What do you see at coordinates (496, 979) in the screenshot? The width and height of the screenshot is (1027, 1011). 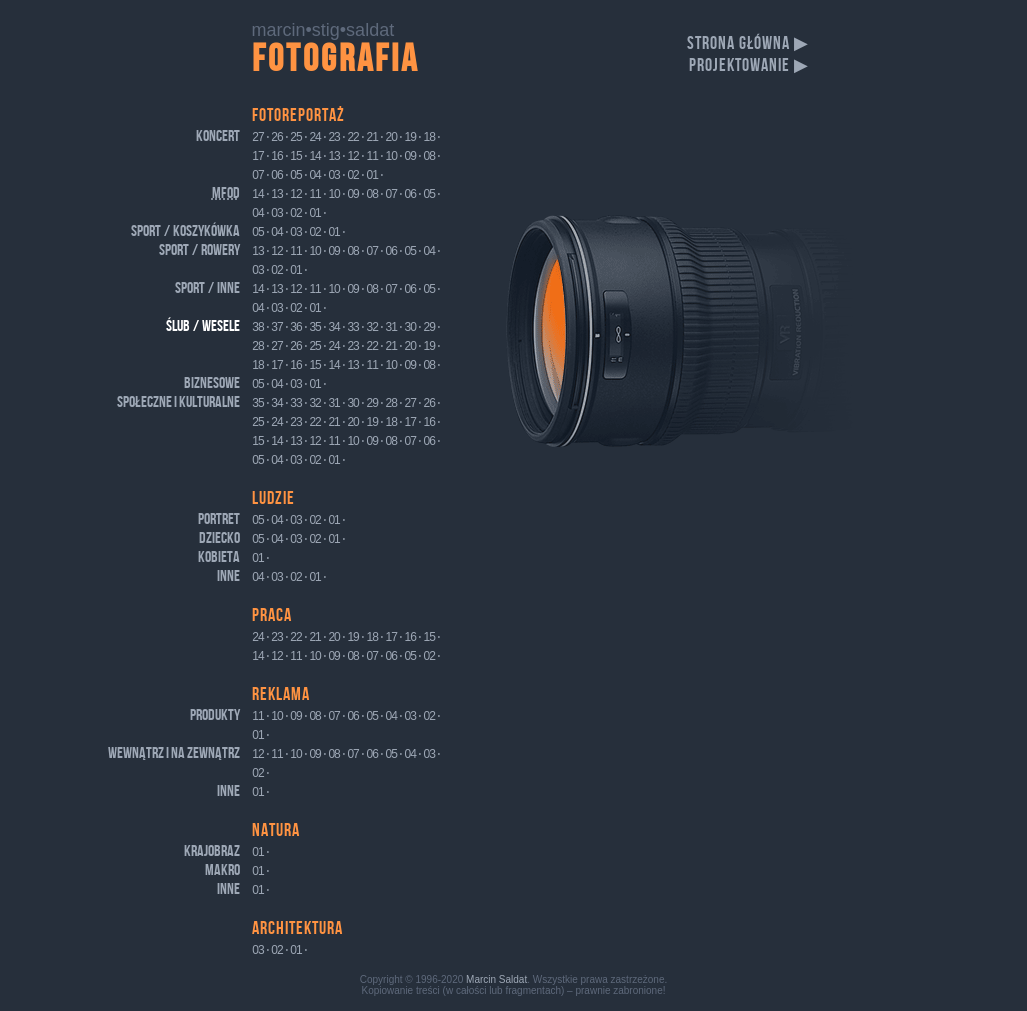 I see `Marcin Saldat` at bounding box center [496, 979].